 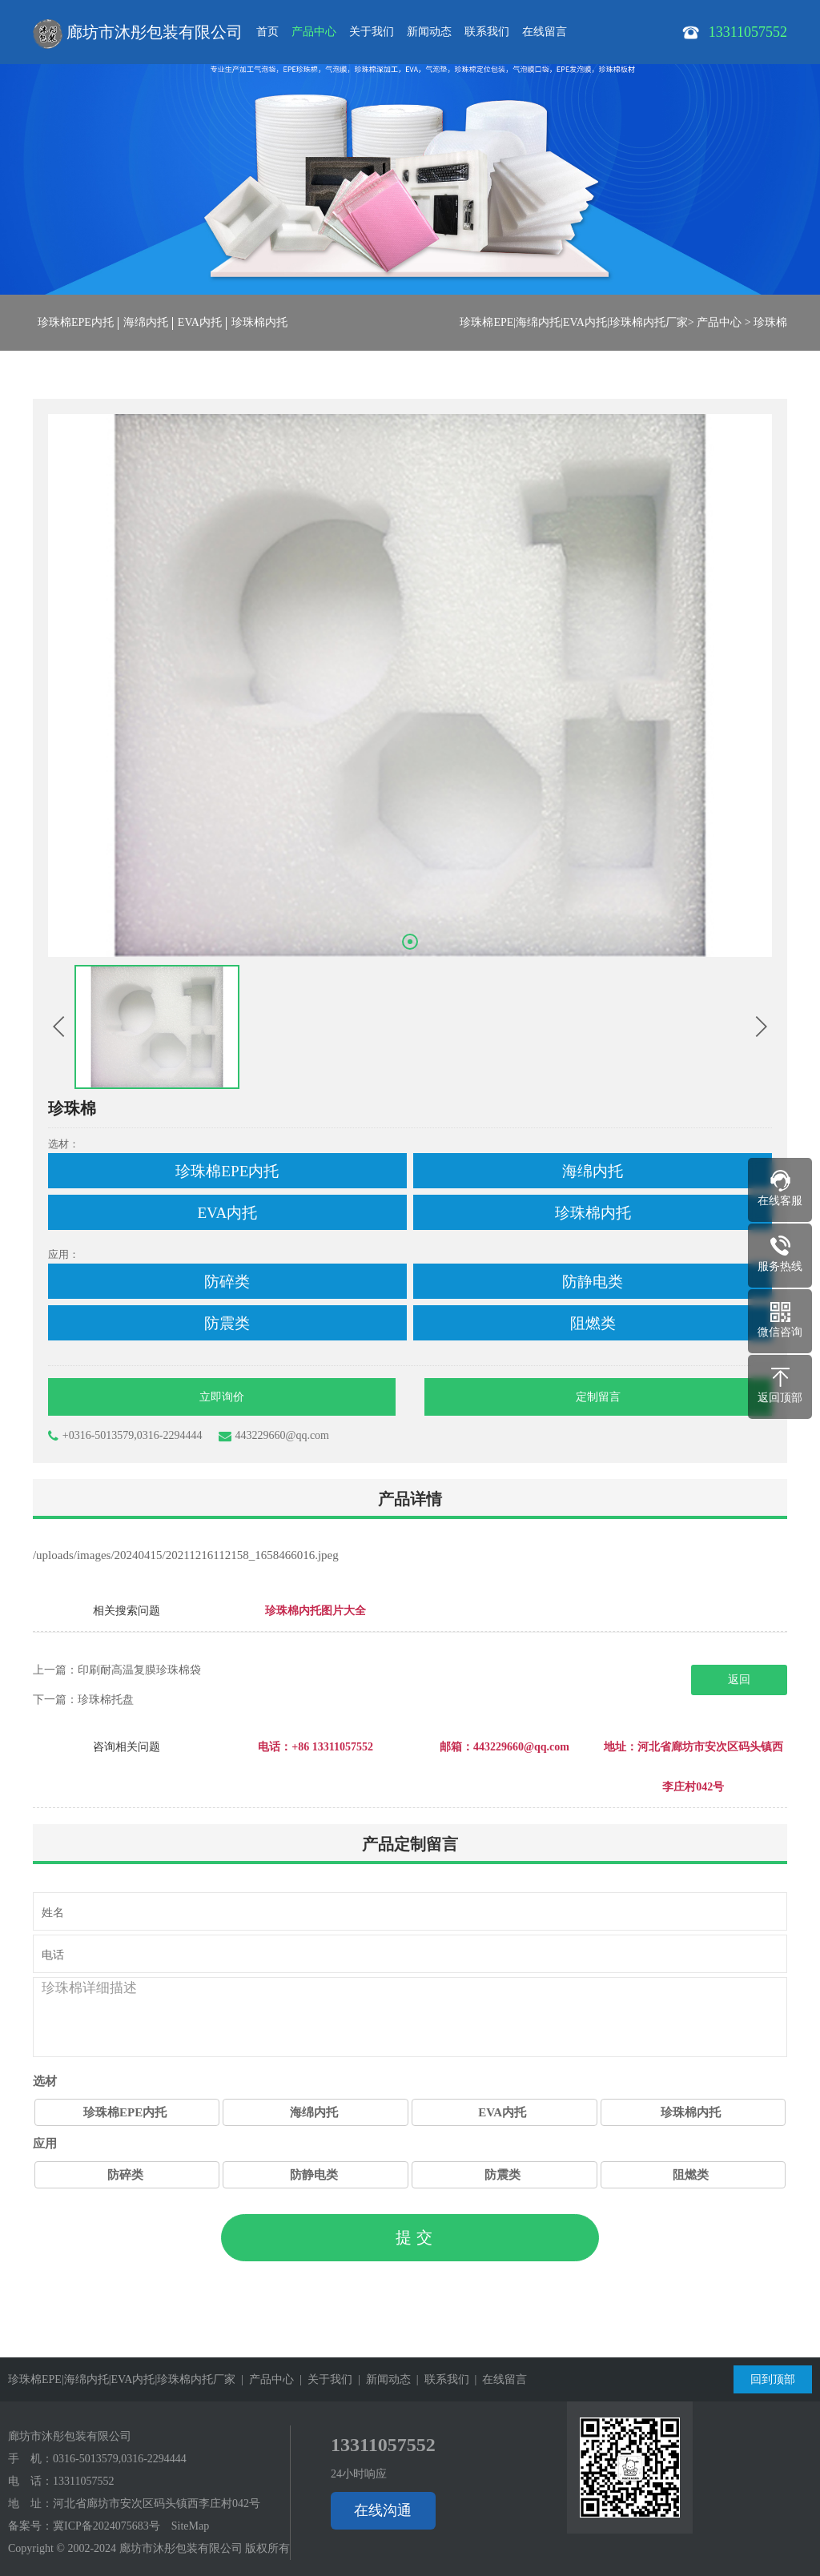 What do you see at coordinates (145, 322) in the screenshot?
I see `海绵内托` at bounding box center [145, 322].